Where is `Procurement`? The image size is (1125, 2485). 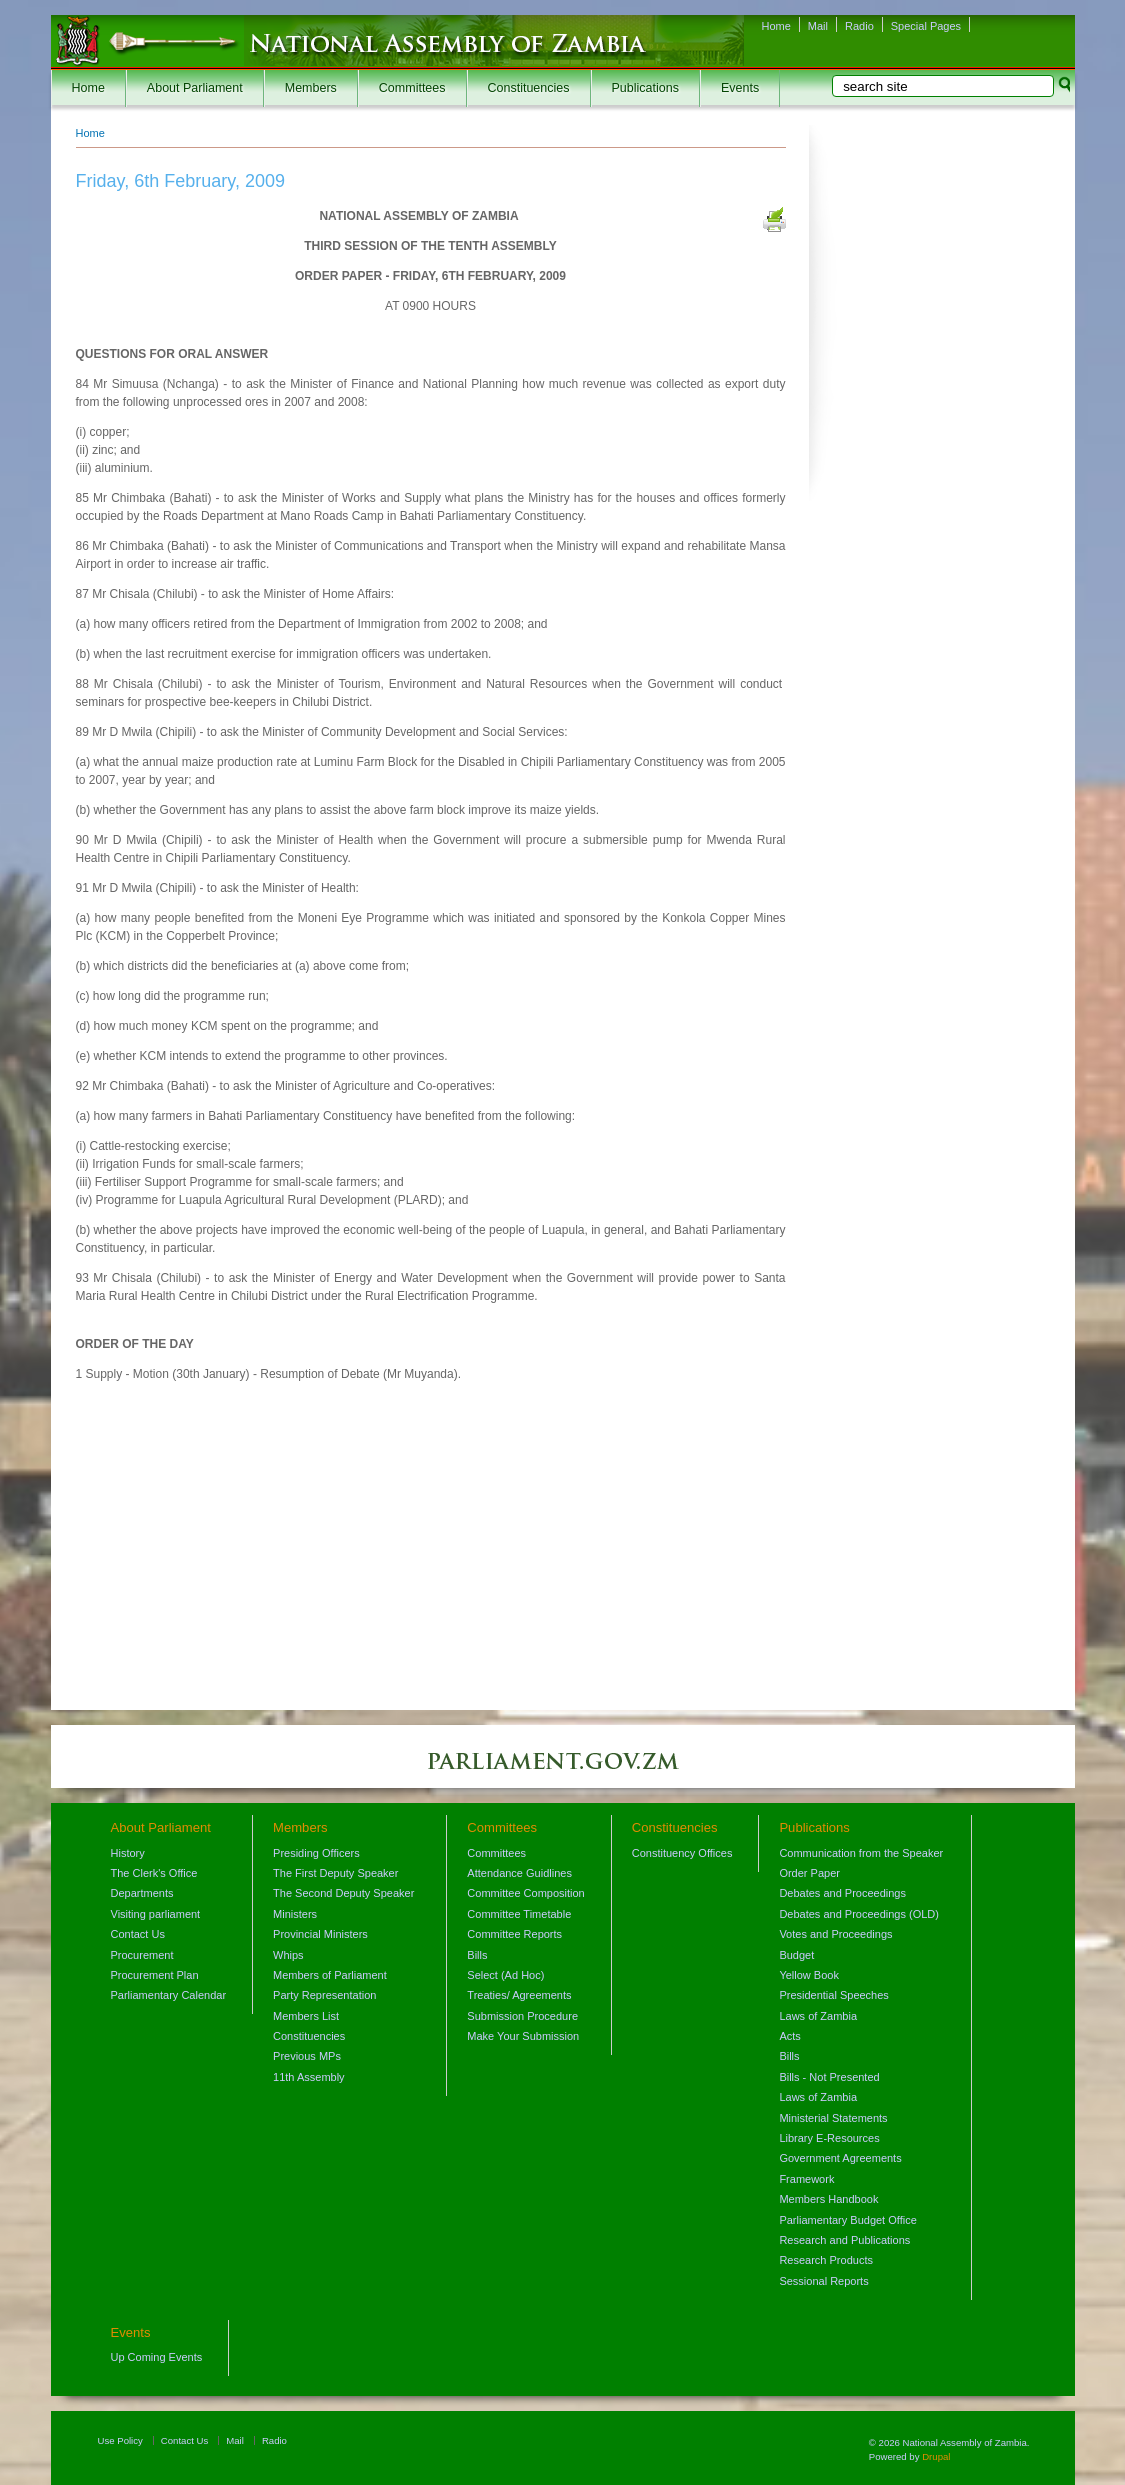 Procurement is located at coordinates (142, 1955).